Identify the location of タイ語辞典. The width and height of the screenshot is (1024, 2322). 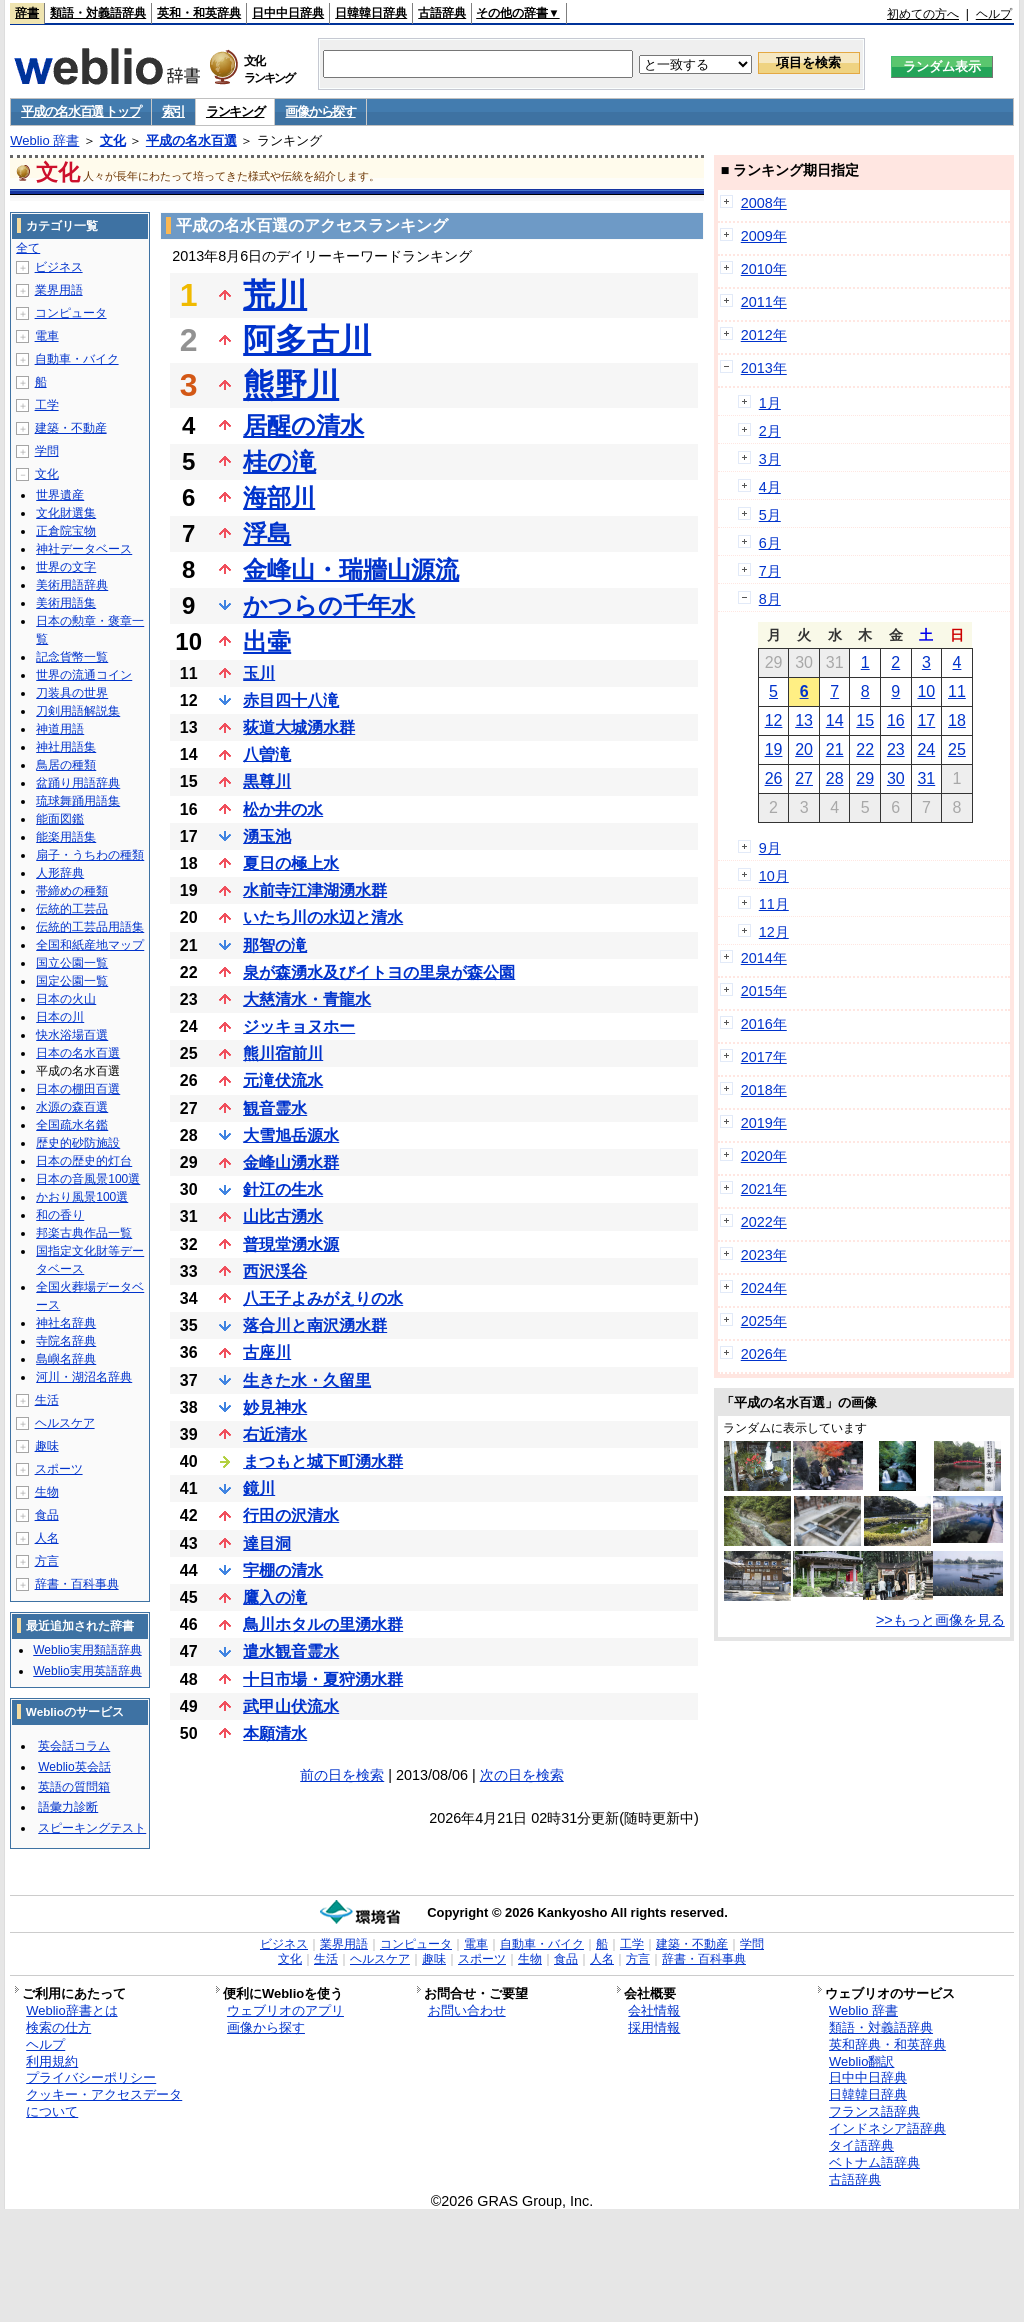
(861, 2145).